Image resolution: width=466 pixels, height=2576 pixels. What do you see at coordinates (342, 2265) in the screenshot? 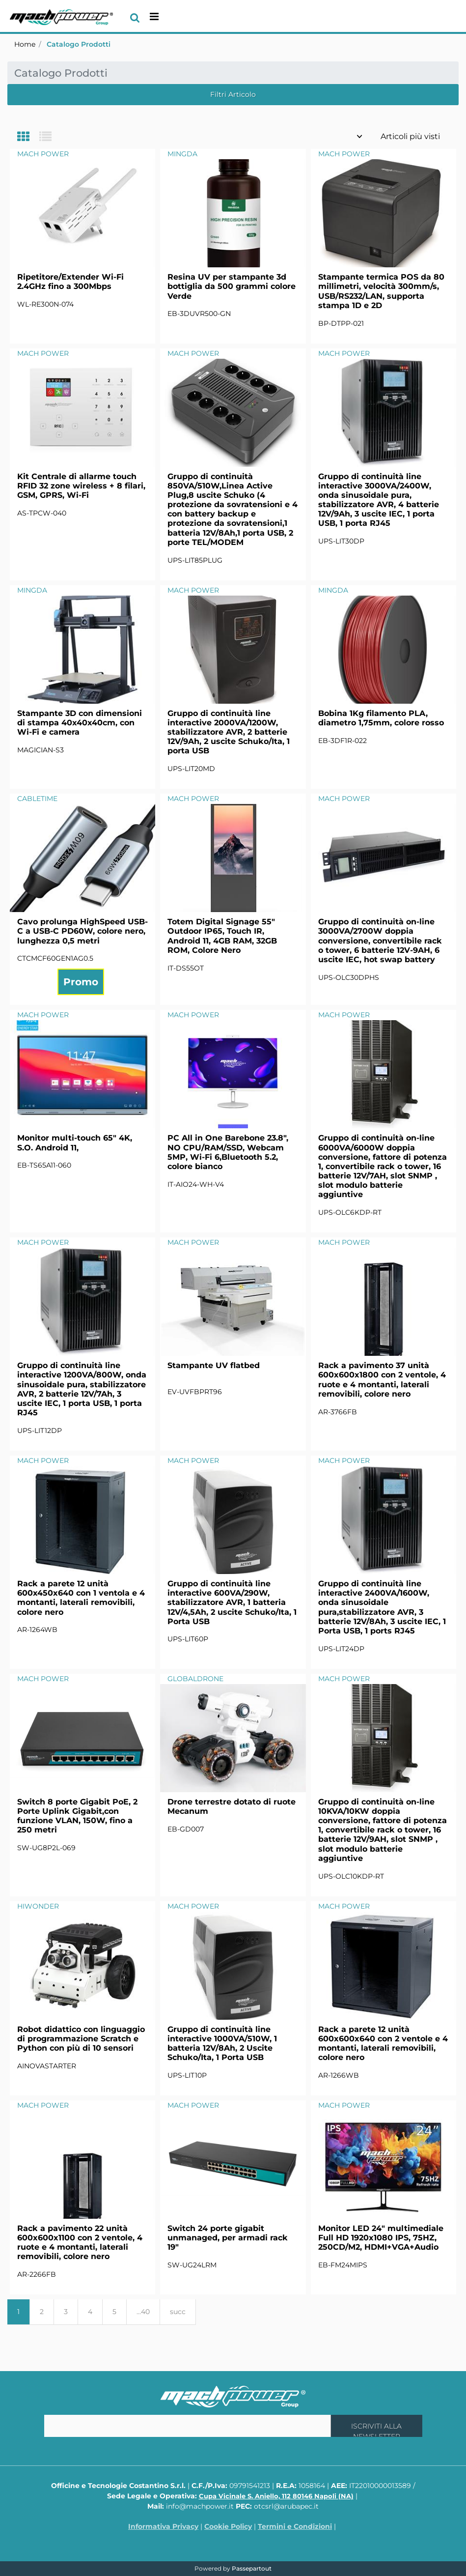
I see `EB-FM24MIPS` at bounding box center [342, 2265].